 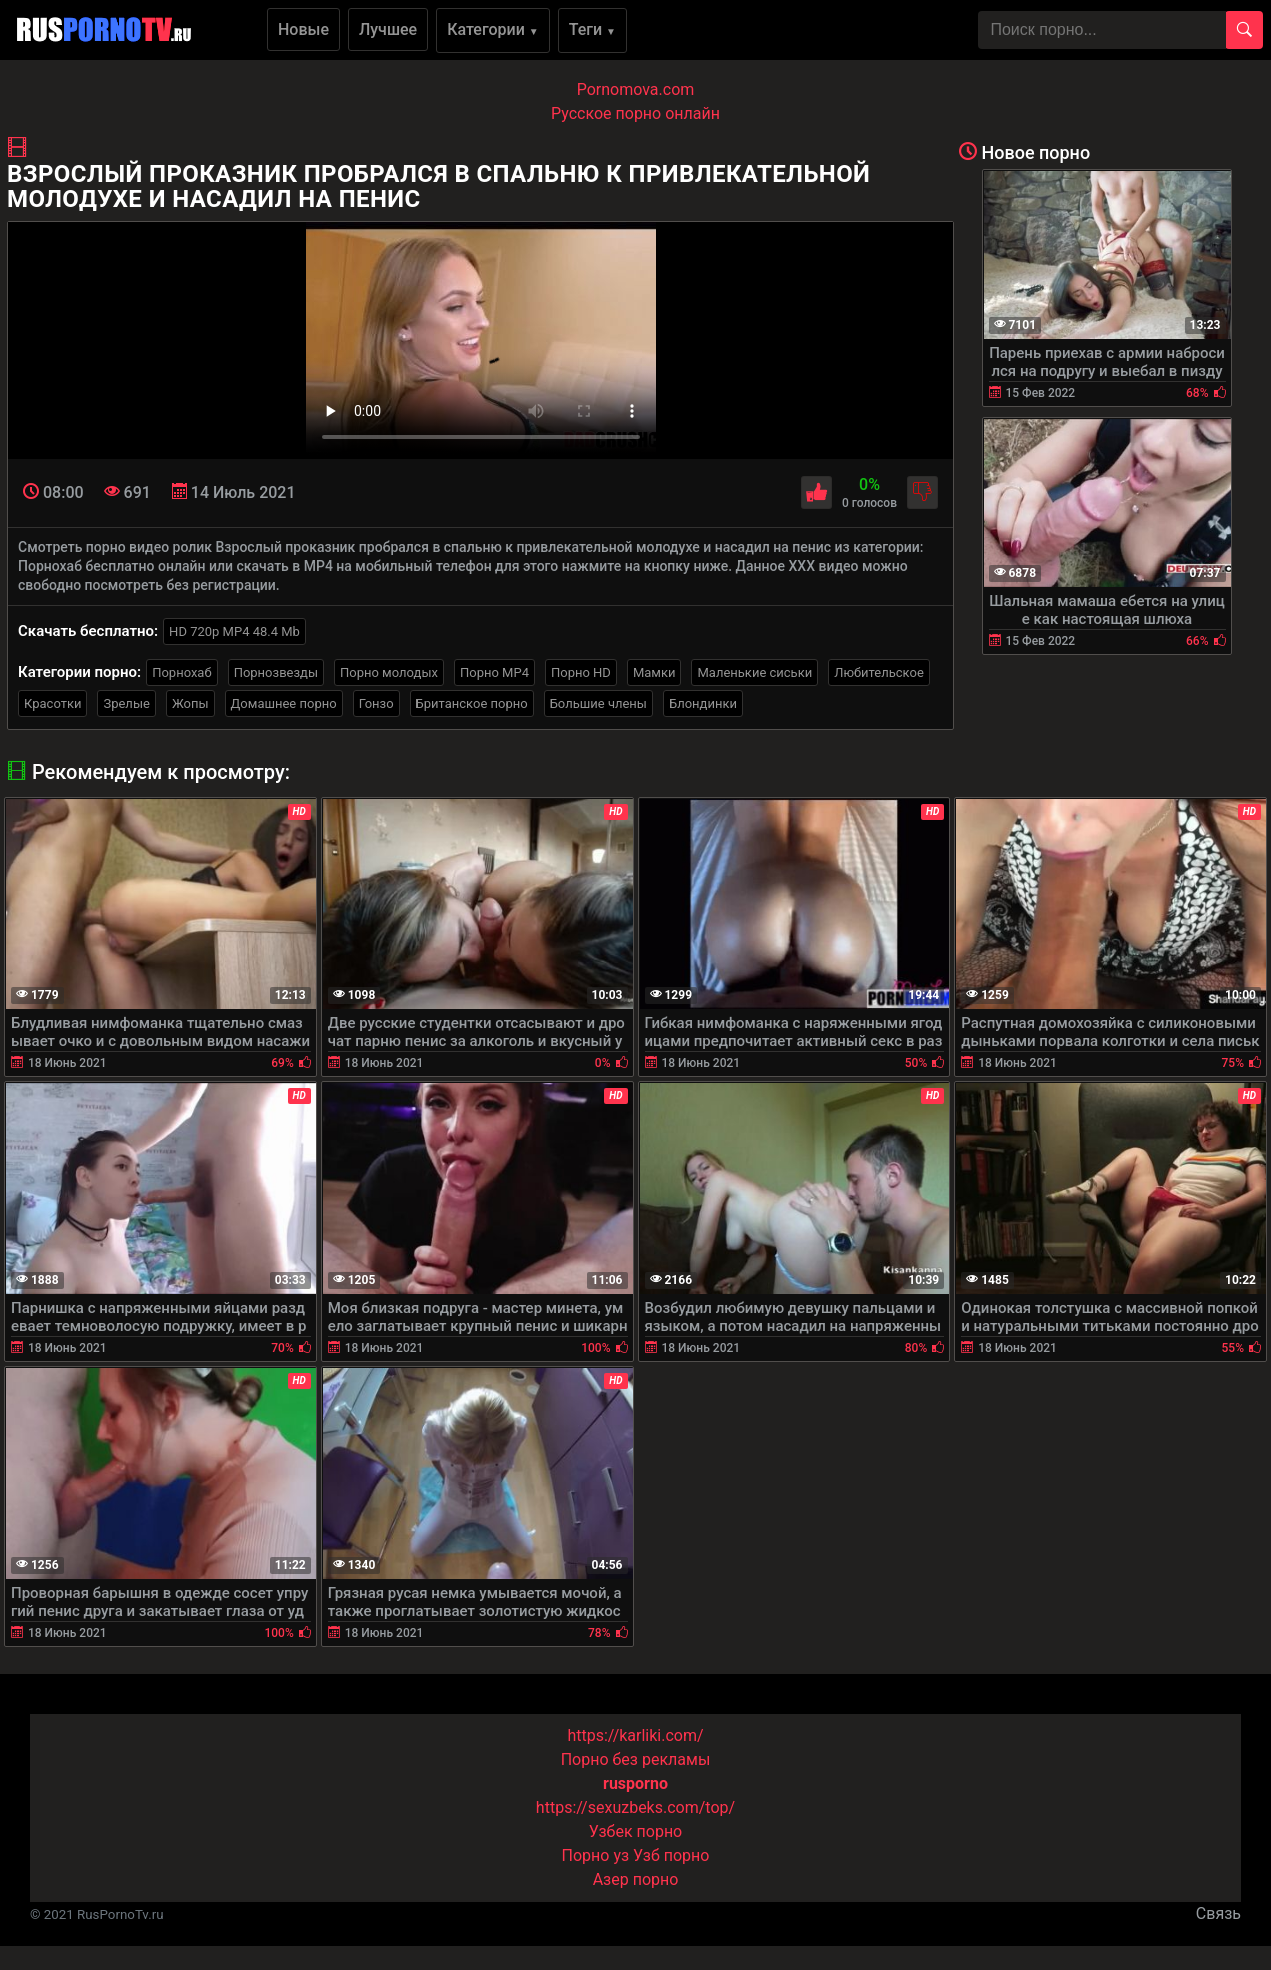 I want to click on Порно HD, so click(x=581, y=672).